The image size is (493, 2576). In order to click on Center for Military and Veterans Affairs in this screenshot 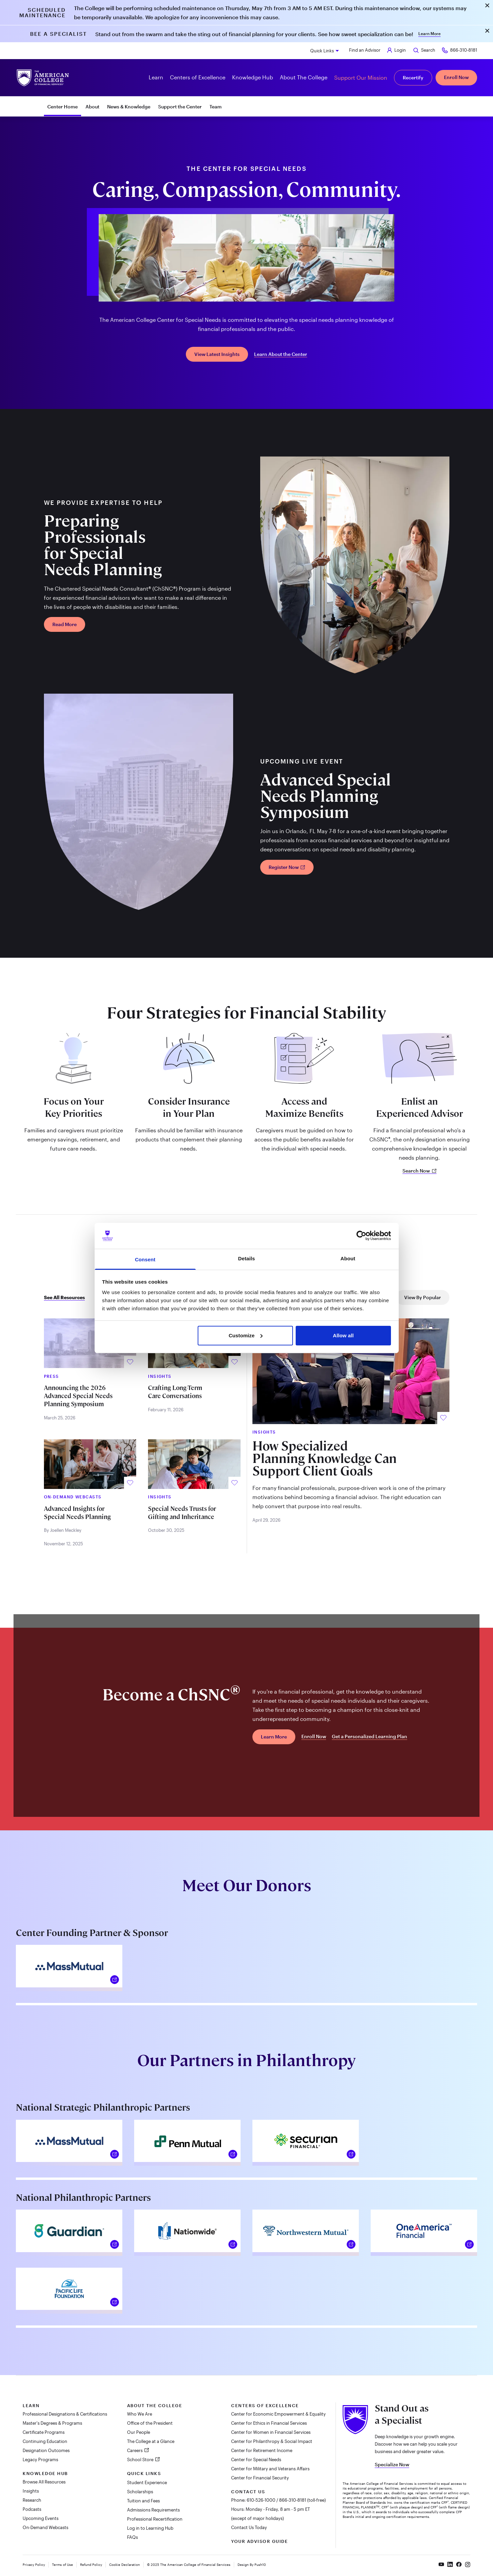, I will do `click(270, 2468)`.